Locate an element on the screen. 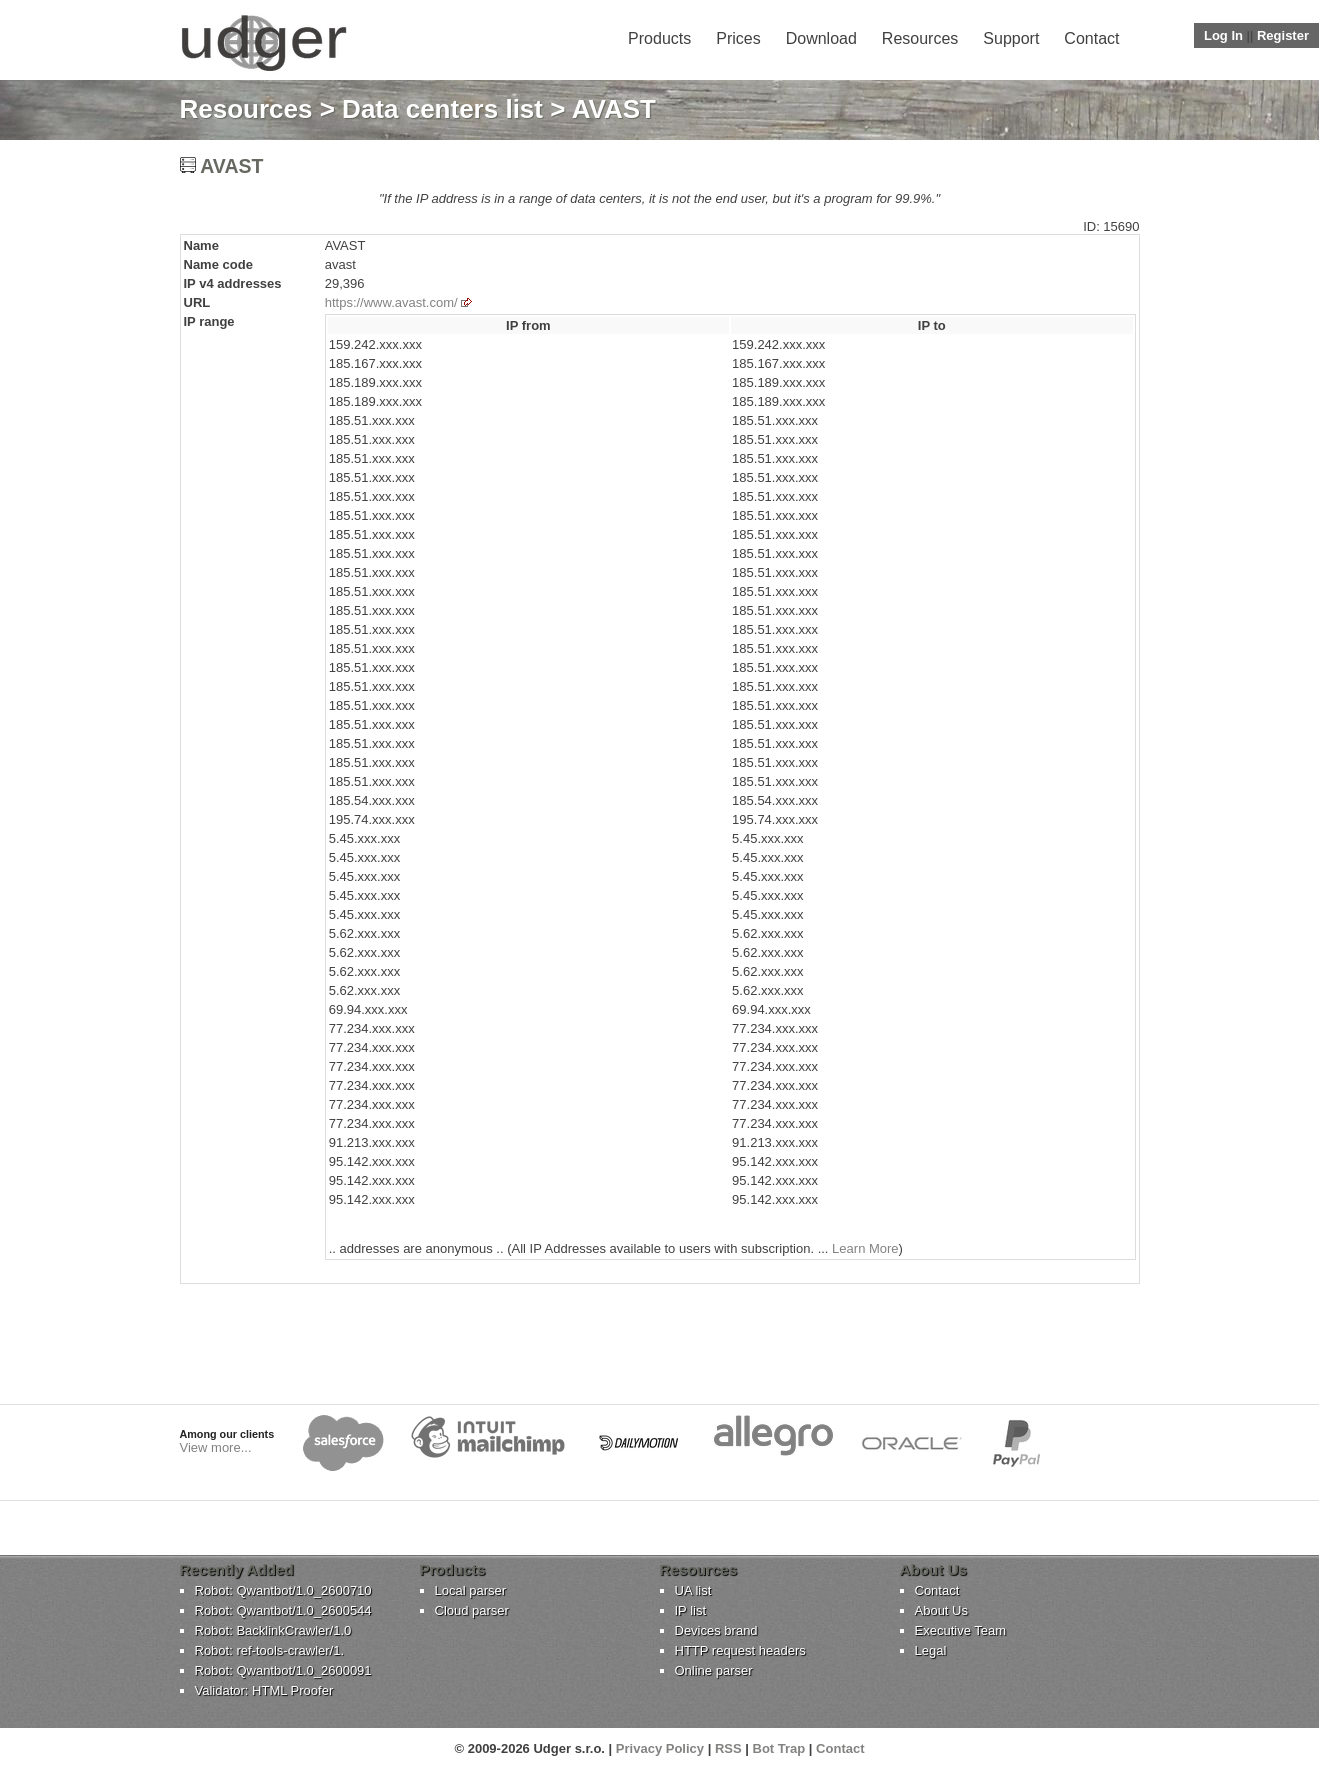 The width and height of the screenshot is (1319, 1770). Register is located at coordinates (1283, 35).